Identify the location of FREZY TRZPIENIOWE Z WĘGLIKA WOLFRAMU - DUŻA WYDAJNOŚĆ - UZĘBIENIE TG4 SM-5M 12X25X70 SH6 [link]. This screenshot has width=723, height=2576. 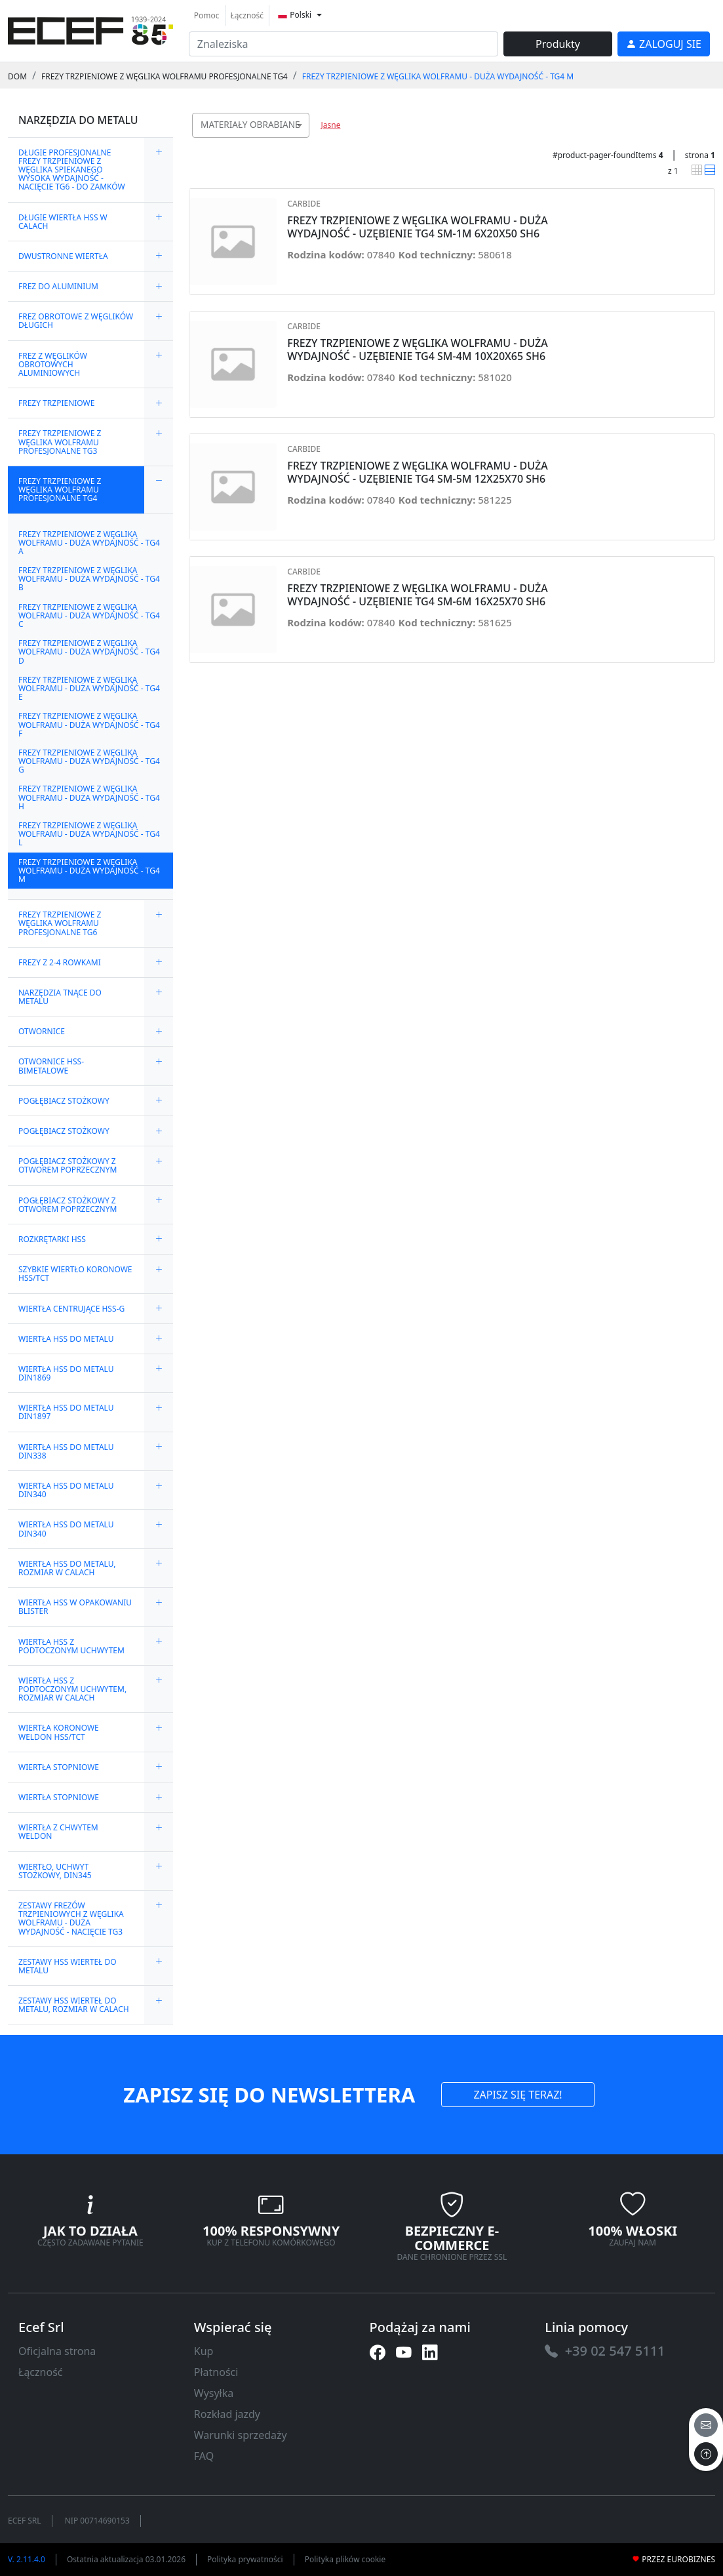
(417, 472).